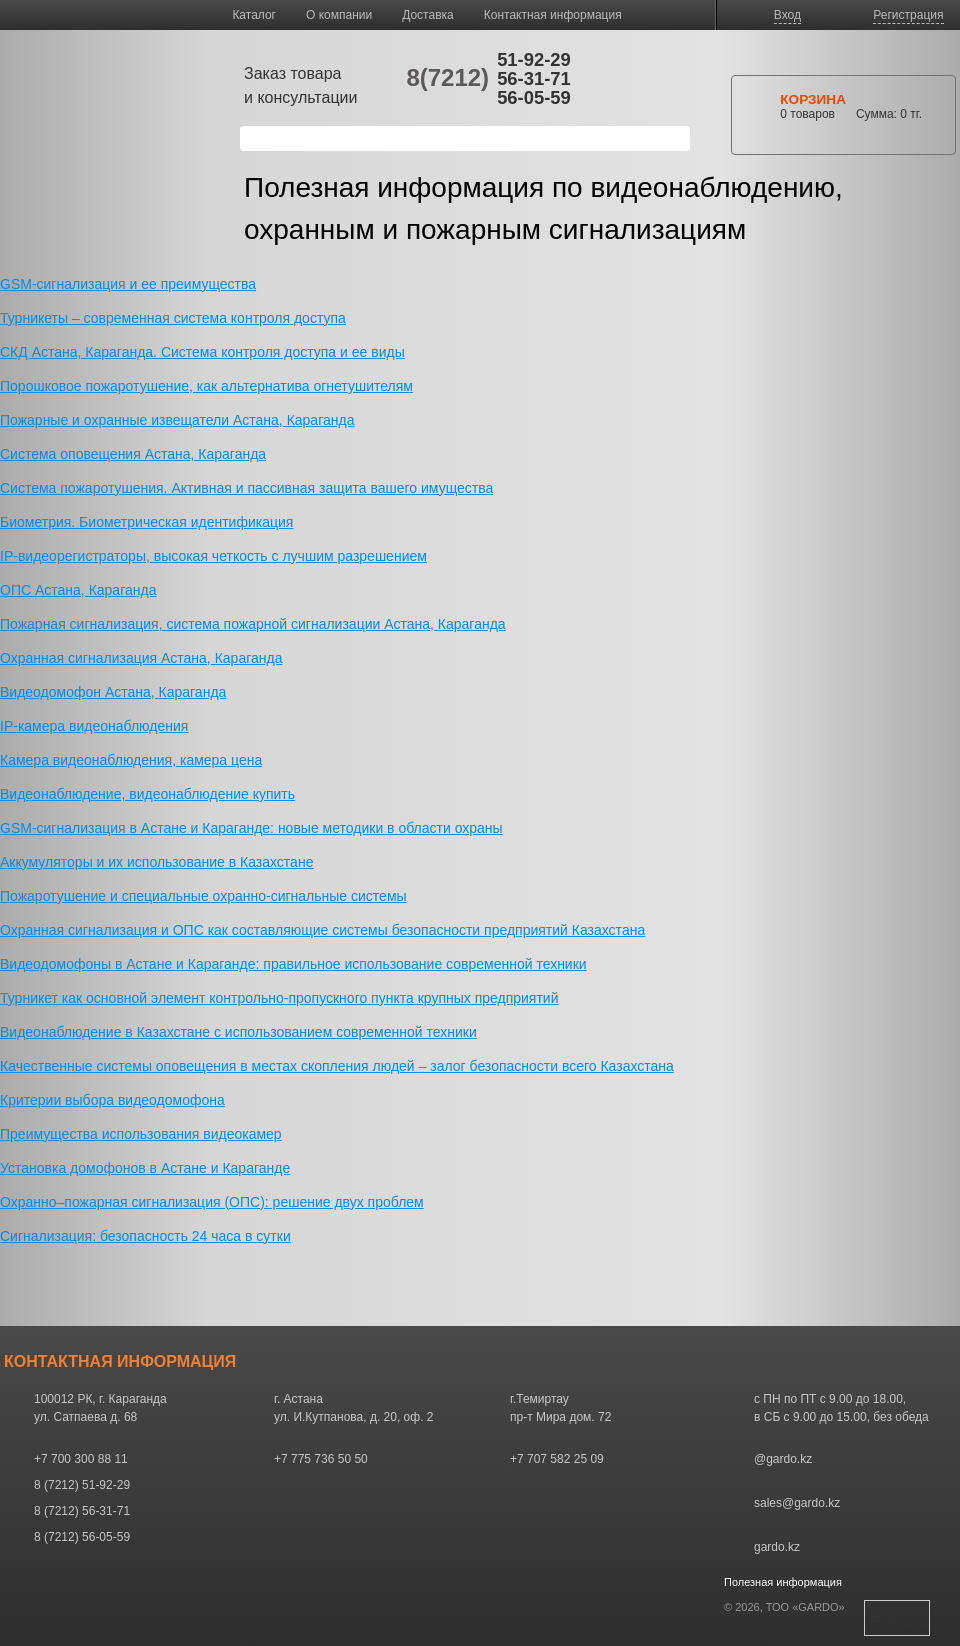 The image size is (960, 1646). Describe the element at coordinates (131, 760) in the screenshot. I see `Камера видеонаблюдения, камера цена` at that location.